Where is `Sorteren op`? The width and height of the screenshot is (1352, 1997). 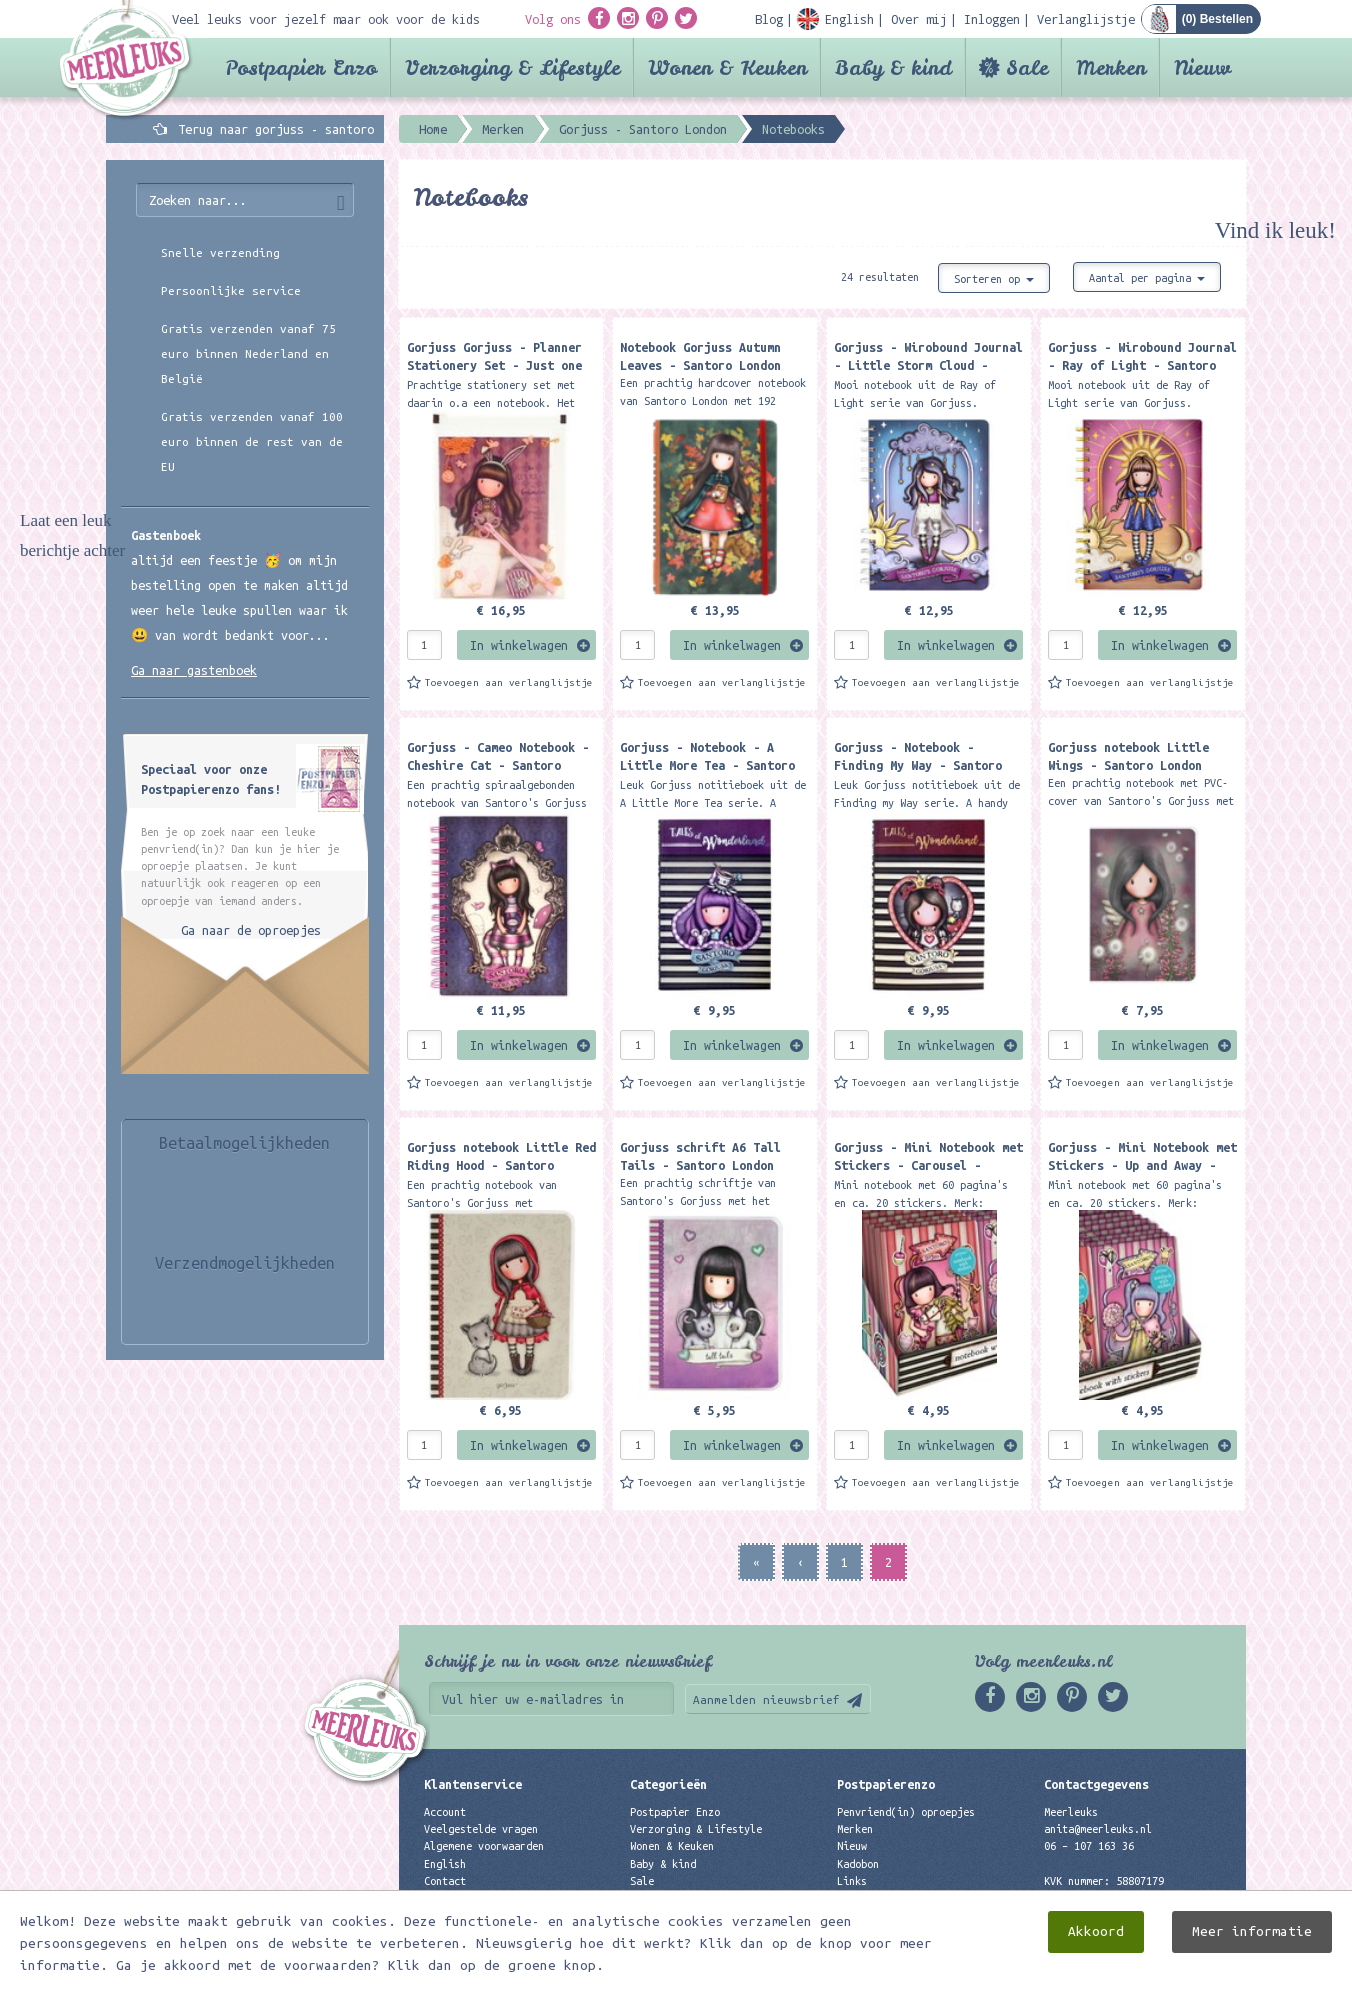 Sorteren op is located at coordinates (994, 279).